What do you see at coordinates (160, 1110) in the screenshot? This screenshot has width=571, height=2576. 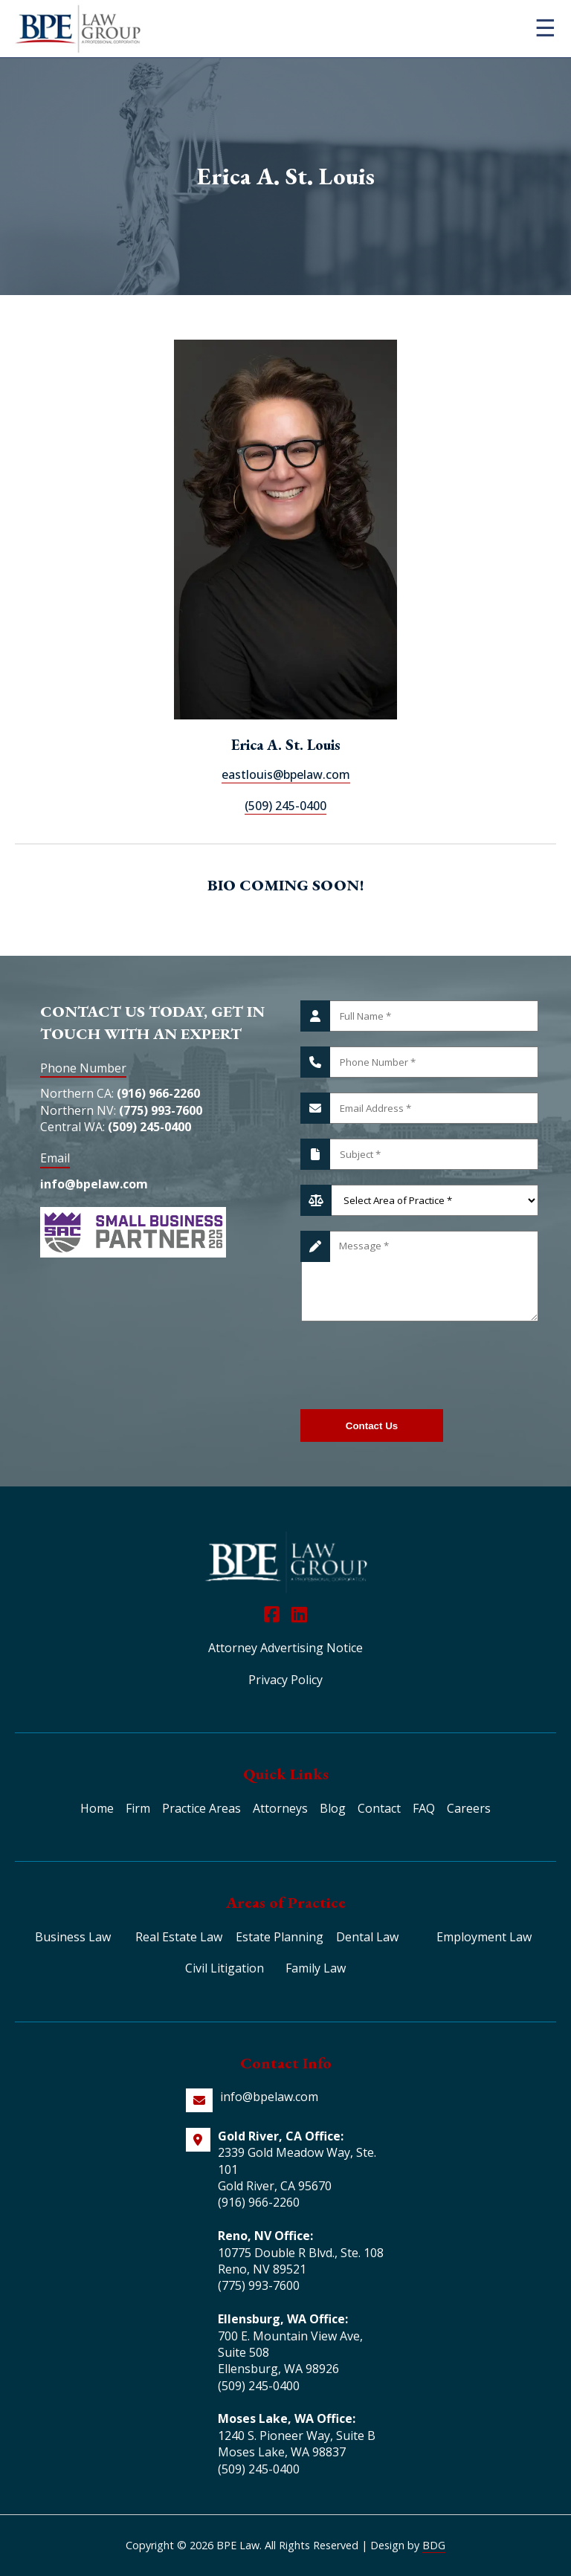 I see `(775) 993-7600` at bounding box center [160, 1110].